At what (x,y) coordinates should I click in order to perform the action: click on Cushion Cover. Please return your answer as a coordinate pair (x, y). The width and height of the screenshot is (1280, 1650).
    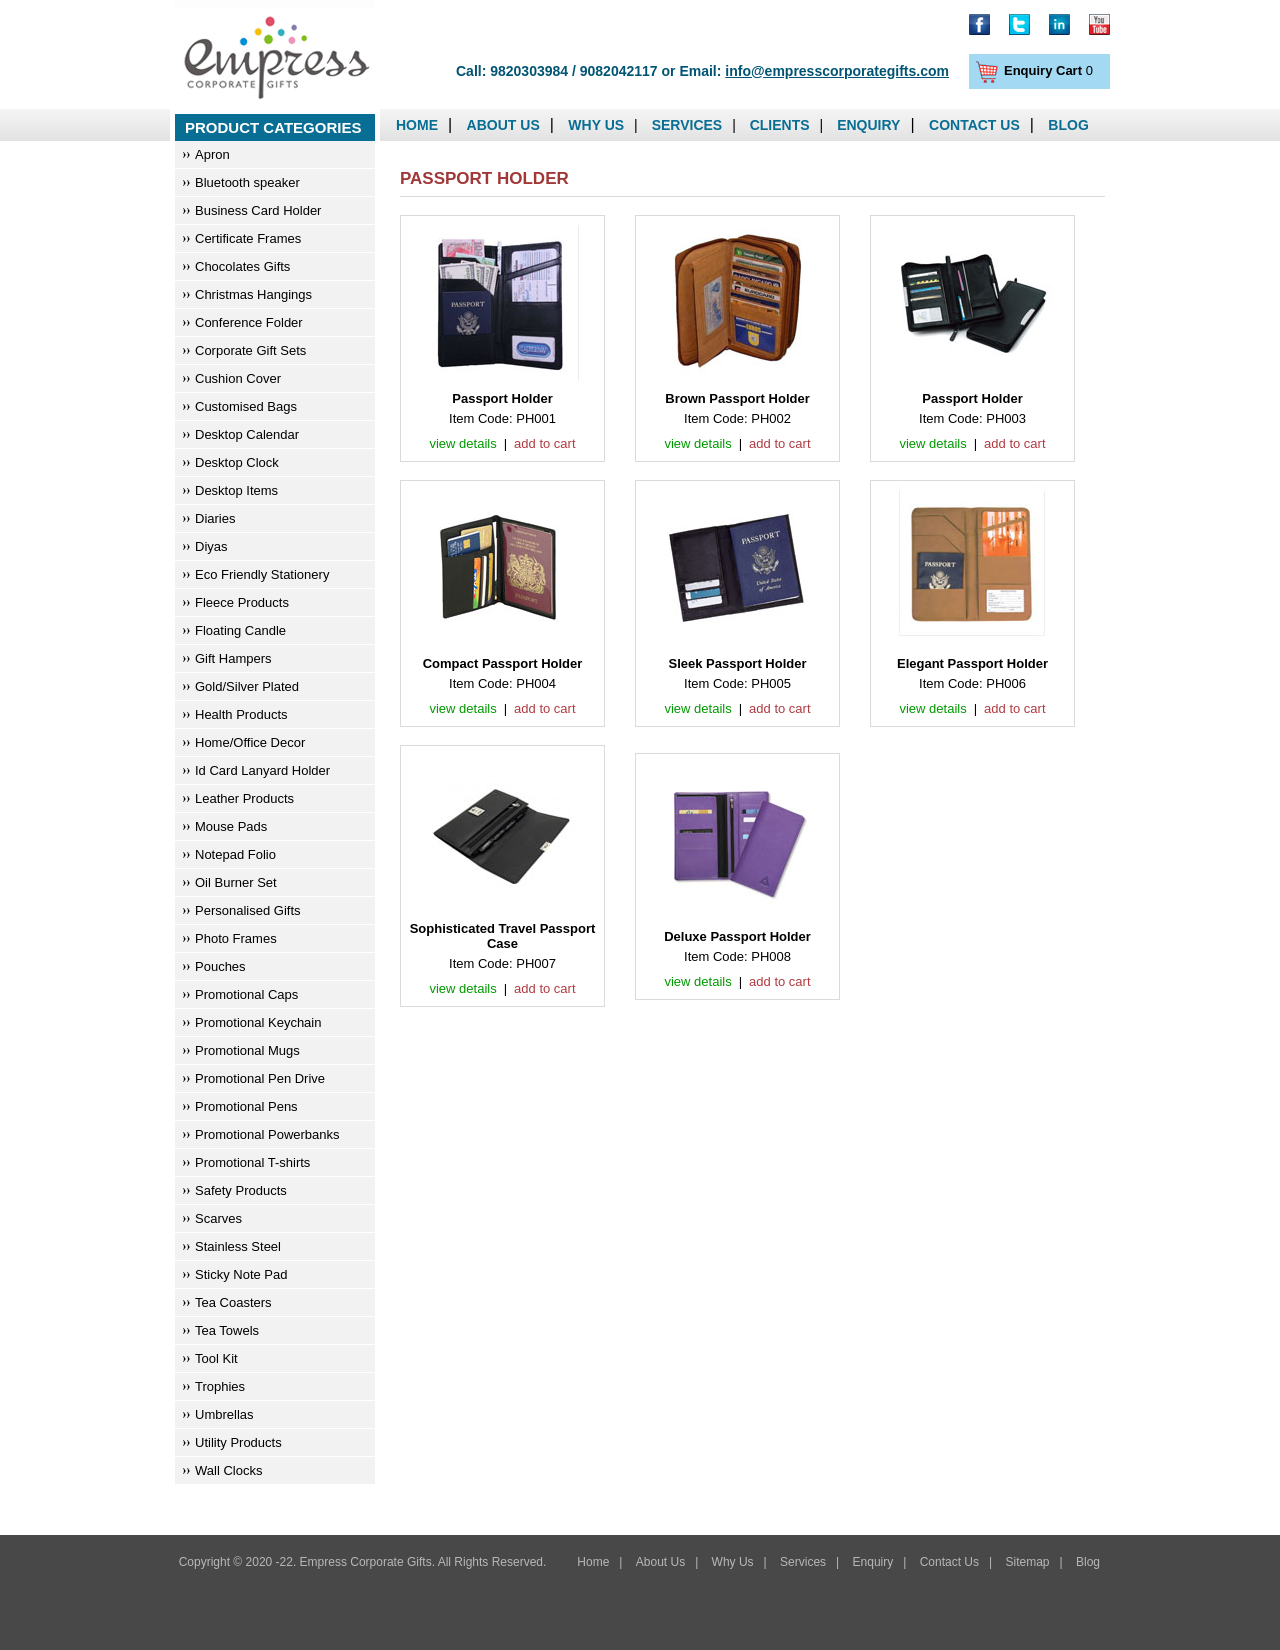
    Looking at the image, I should click on (238, 378).